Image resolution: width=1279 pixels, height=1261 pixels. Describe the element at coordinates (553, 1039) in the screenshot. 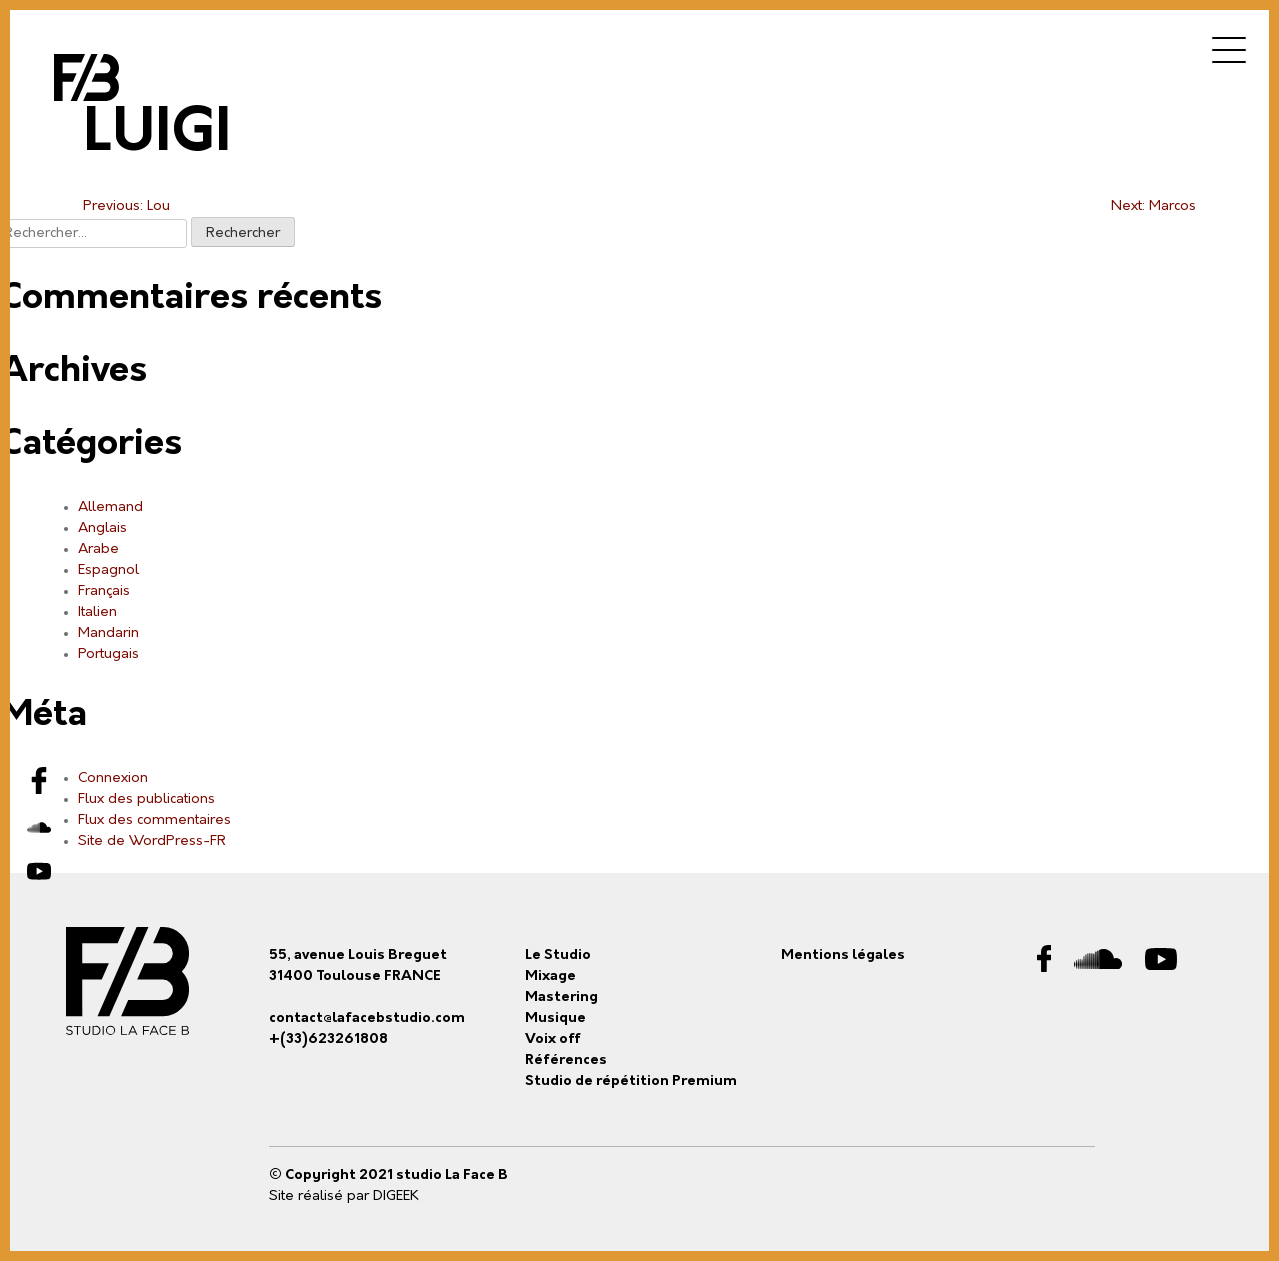

I see `Voix off` at that location.